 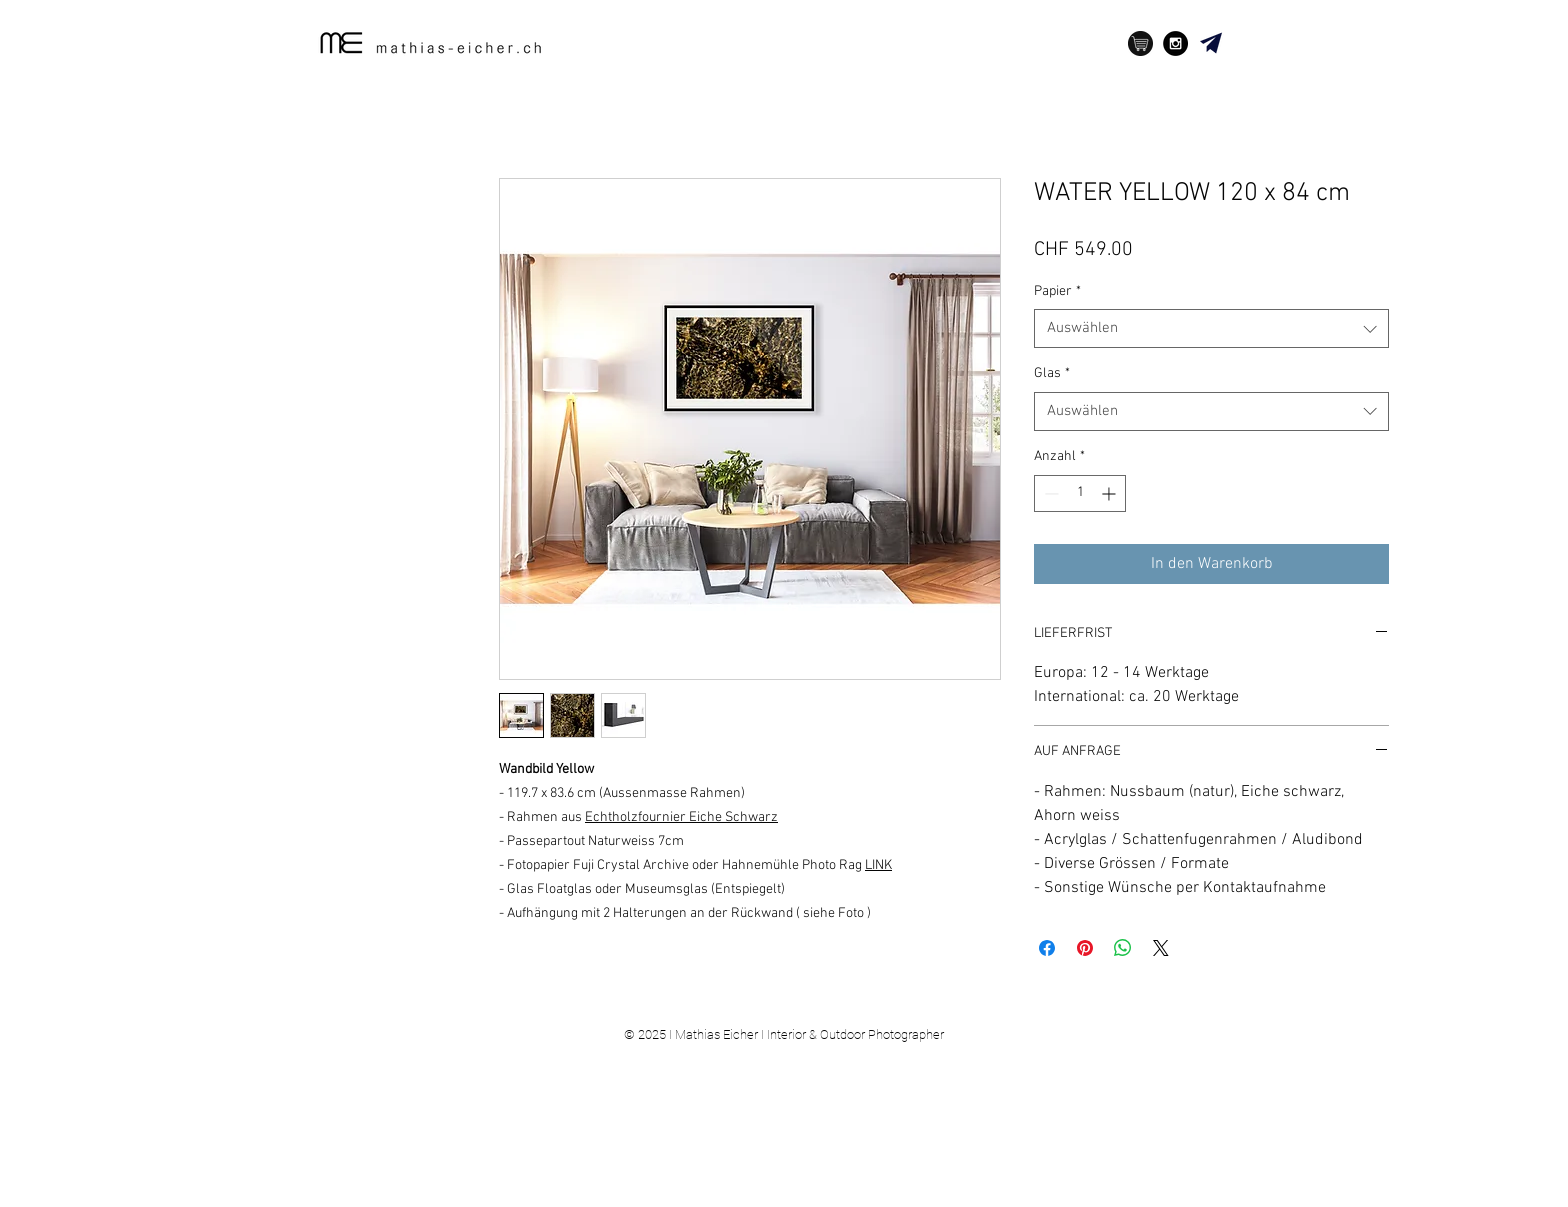 What do you see at coordinates (1049, 493) in the screenshot?
I see `[Decrement]` at bounding box center [1049, 493].